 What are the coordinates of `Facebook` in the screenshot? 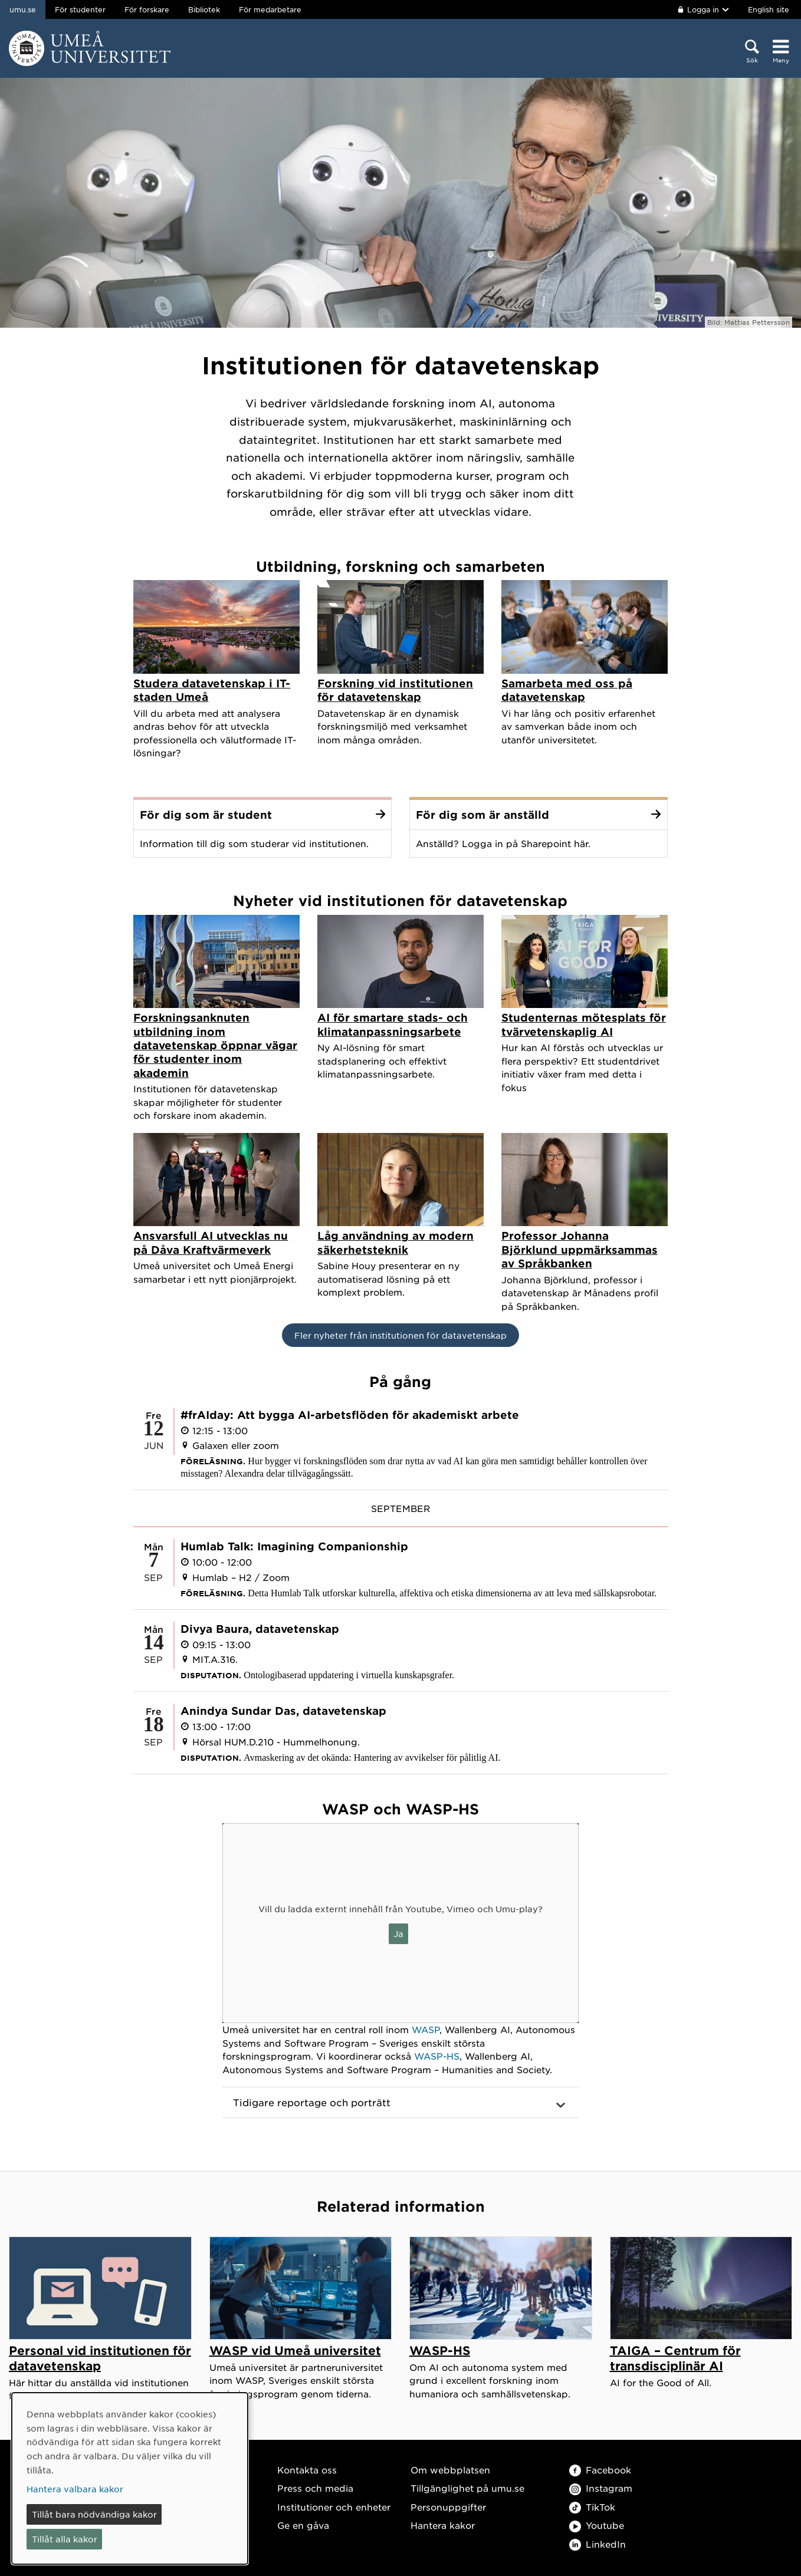 It's located at (600, 2469).